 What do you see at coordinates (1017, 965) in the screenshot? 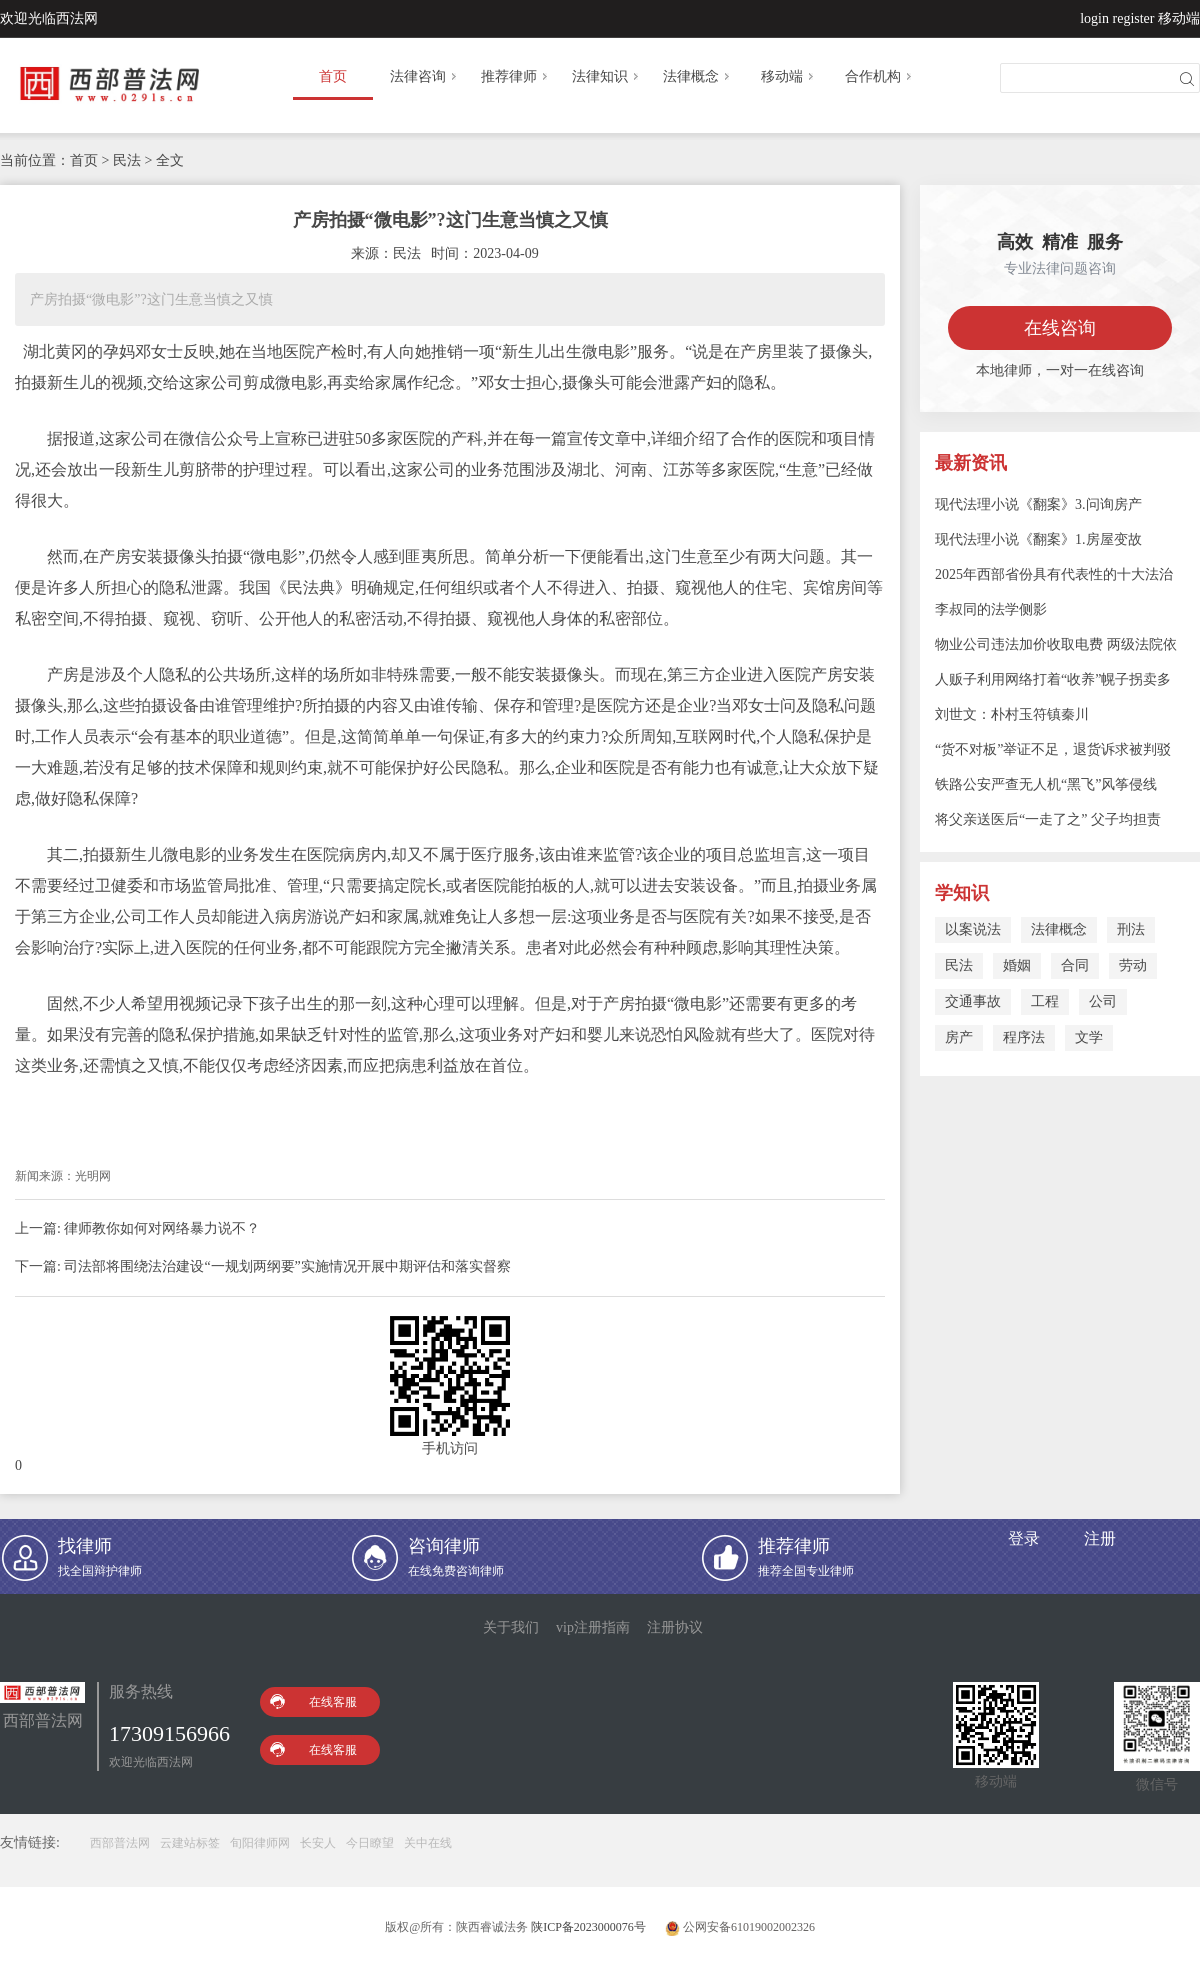
I see `婚姻` at bounding box center [1017, 965].